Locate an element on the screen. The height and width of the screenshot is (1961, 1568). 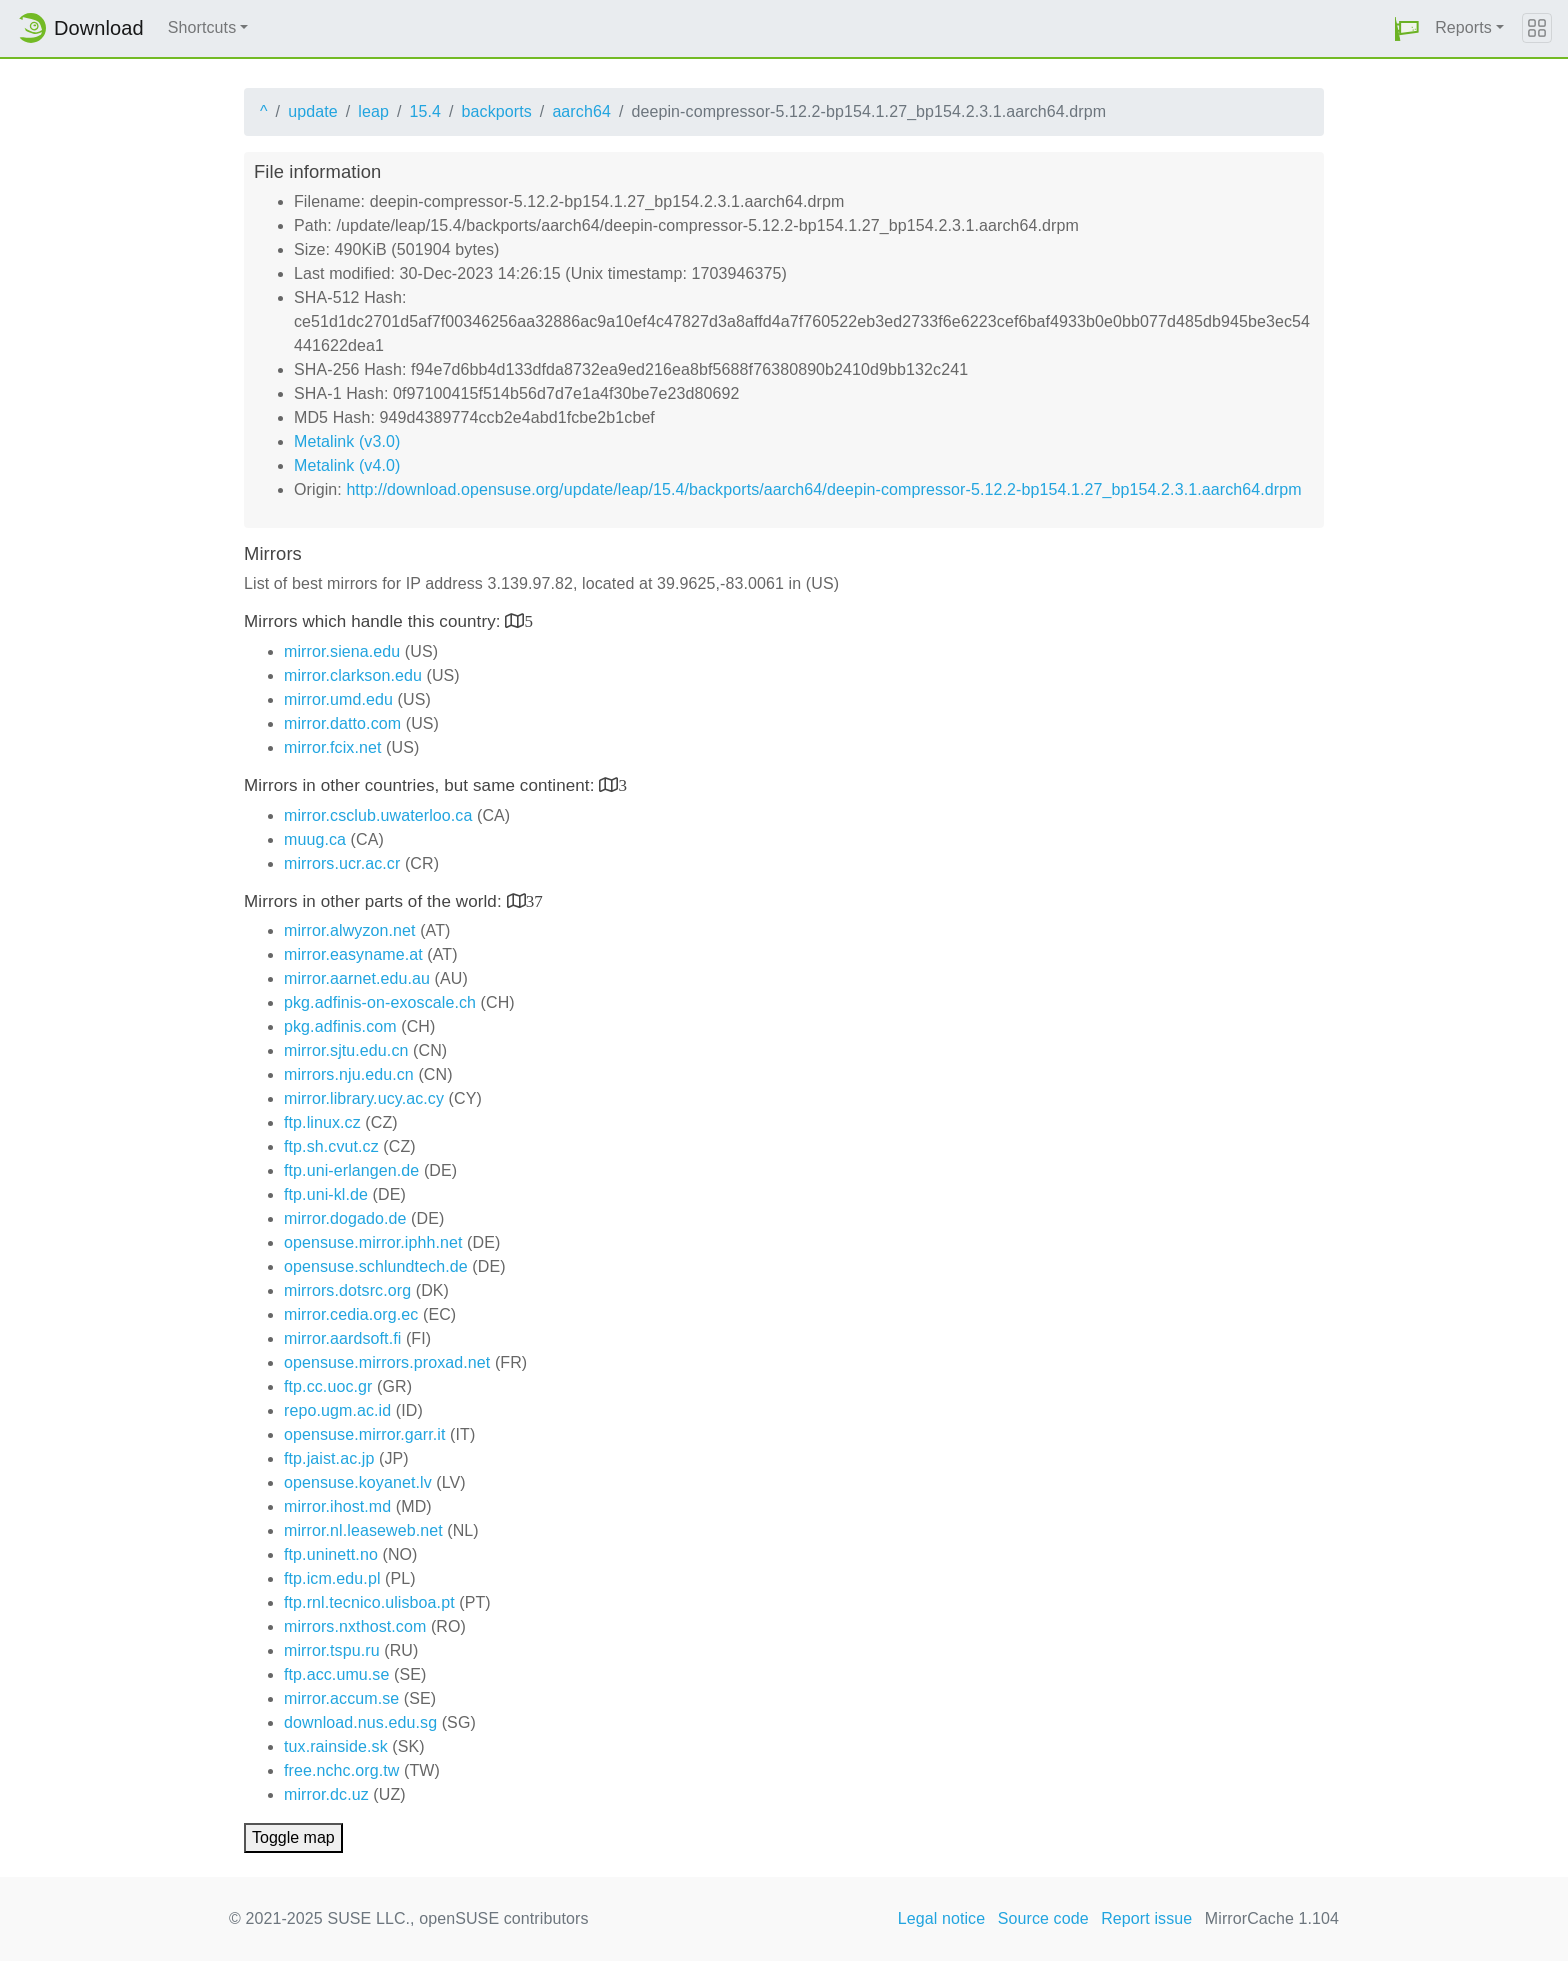
ftp.uni-kl.de is located at coordinates (326, 1194).